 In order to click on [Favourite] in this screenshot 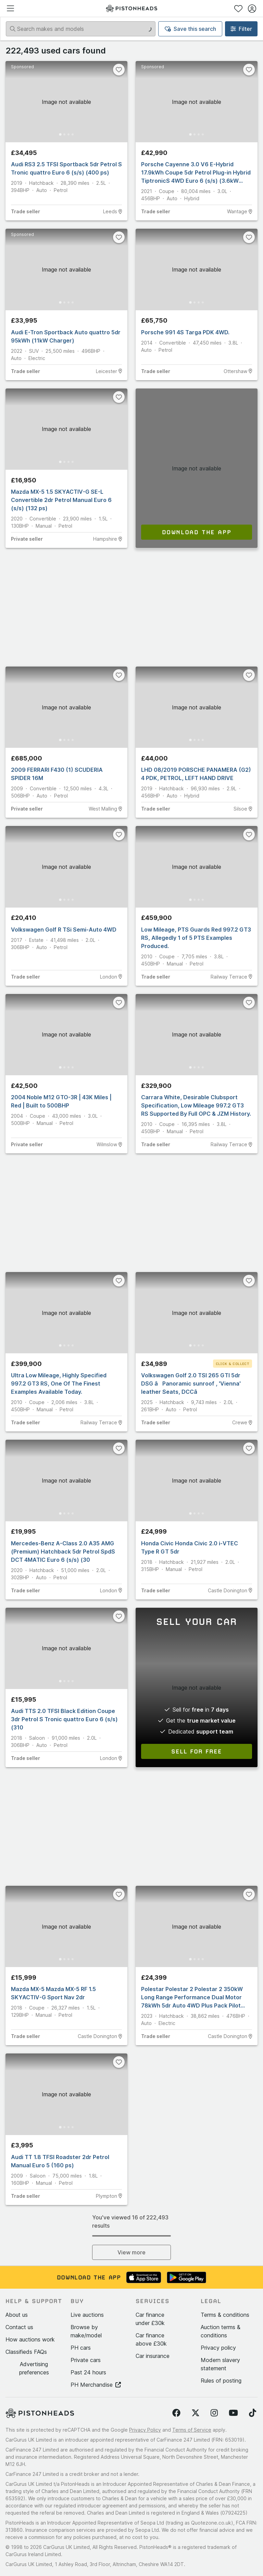, I will do `click(118, 69)`.